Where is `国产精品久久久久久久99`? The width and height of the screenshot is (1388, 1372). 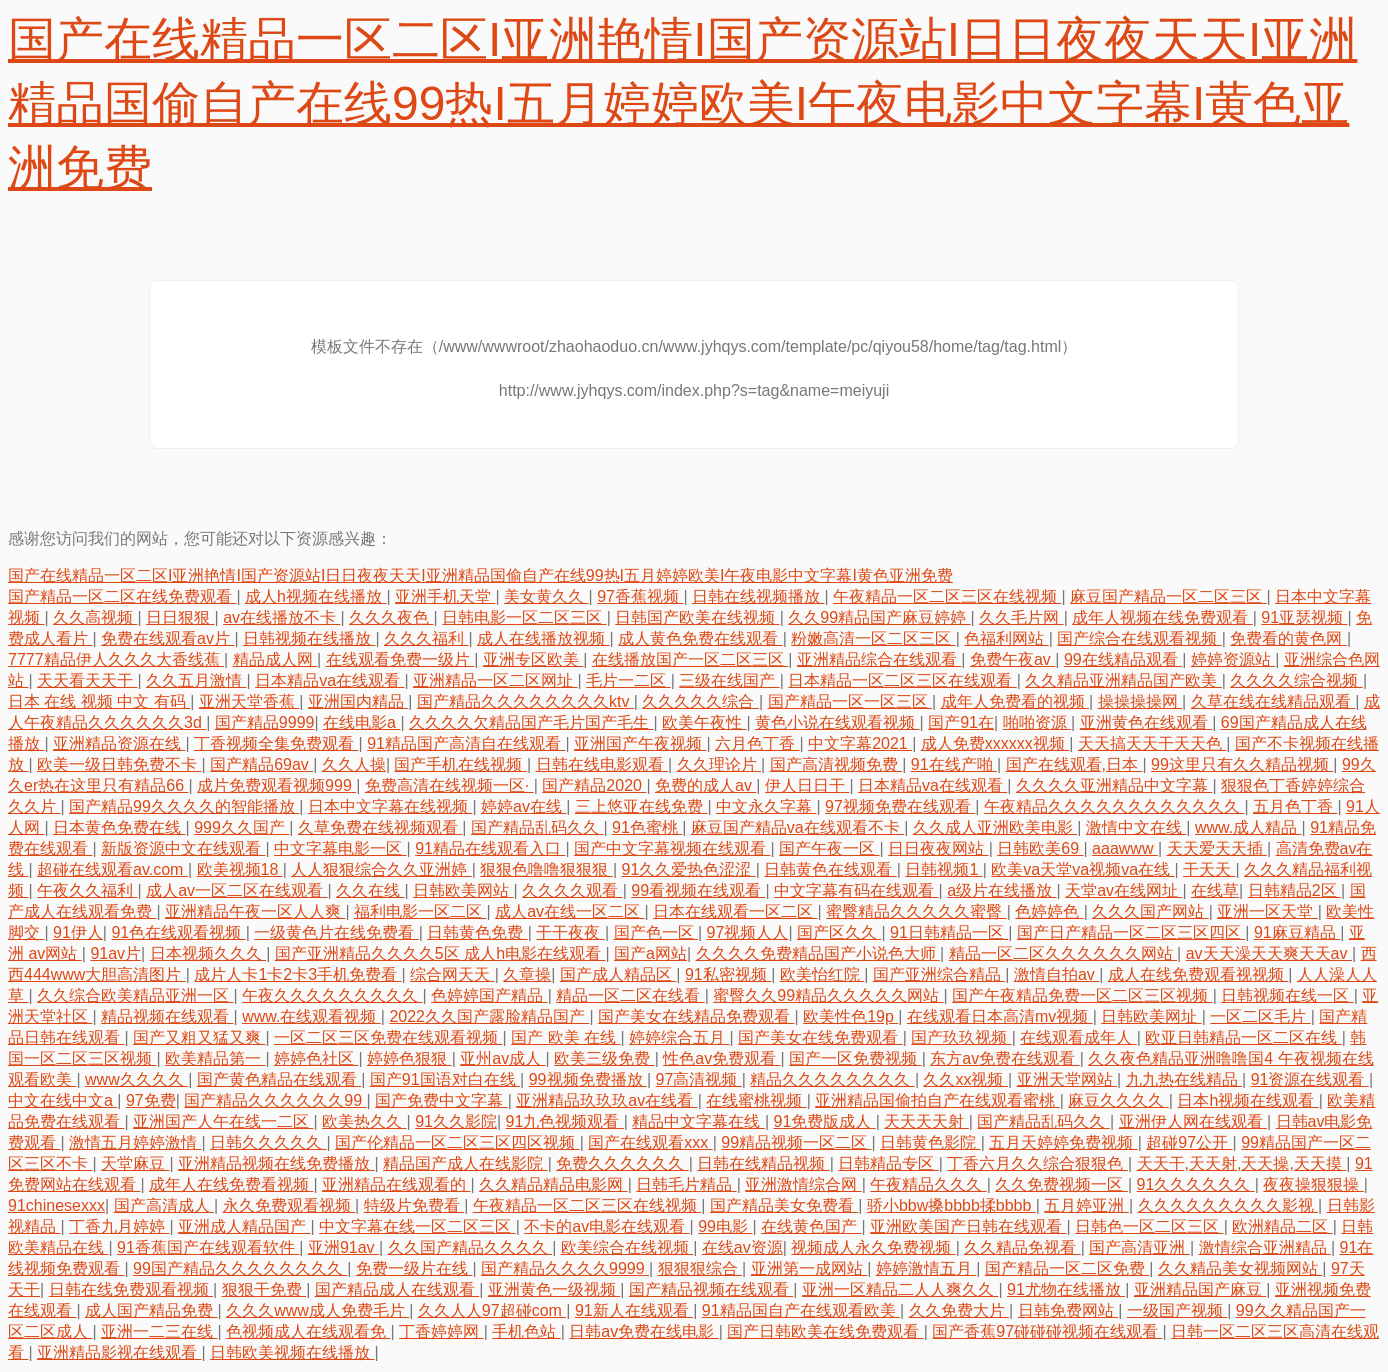 国产精品久久久久久久99 is located at coordinates (275, 1100).